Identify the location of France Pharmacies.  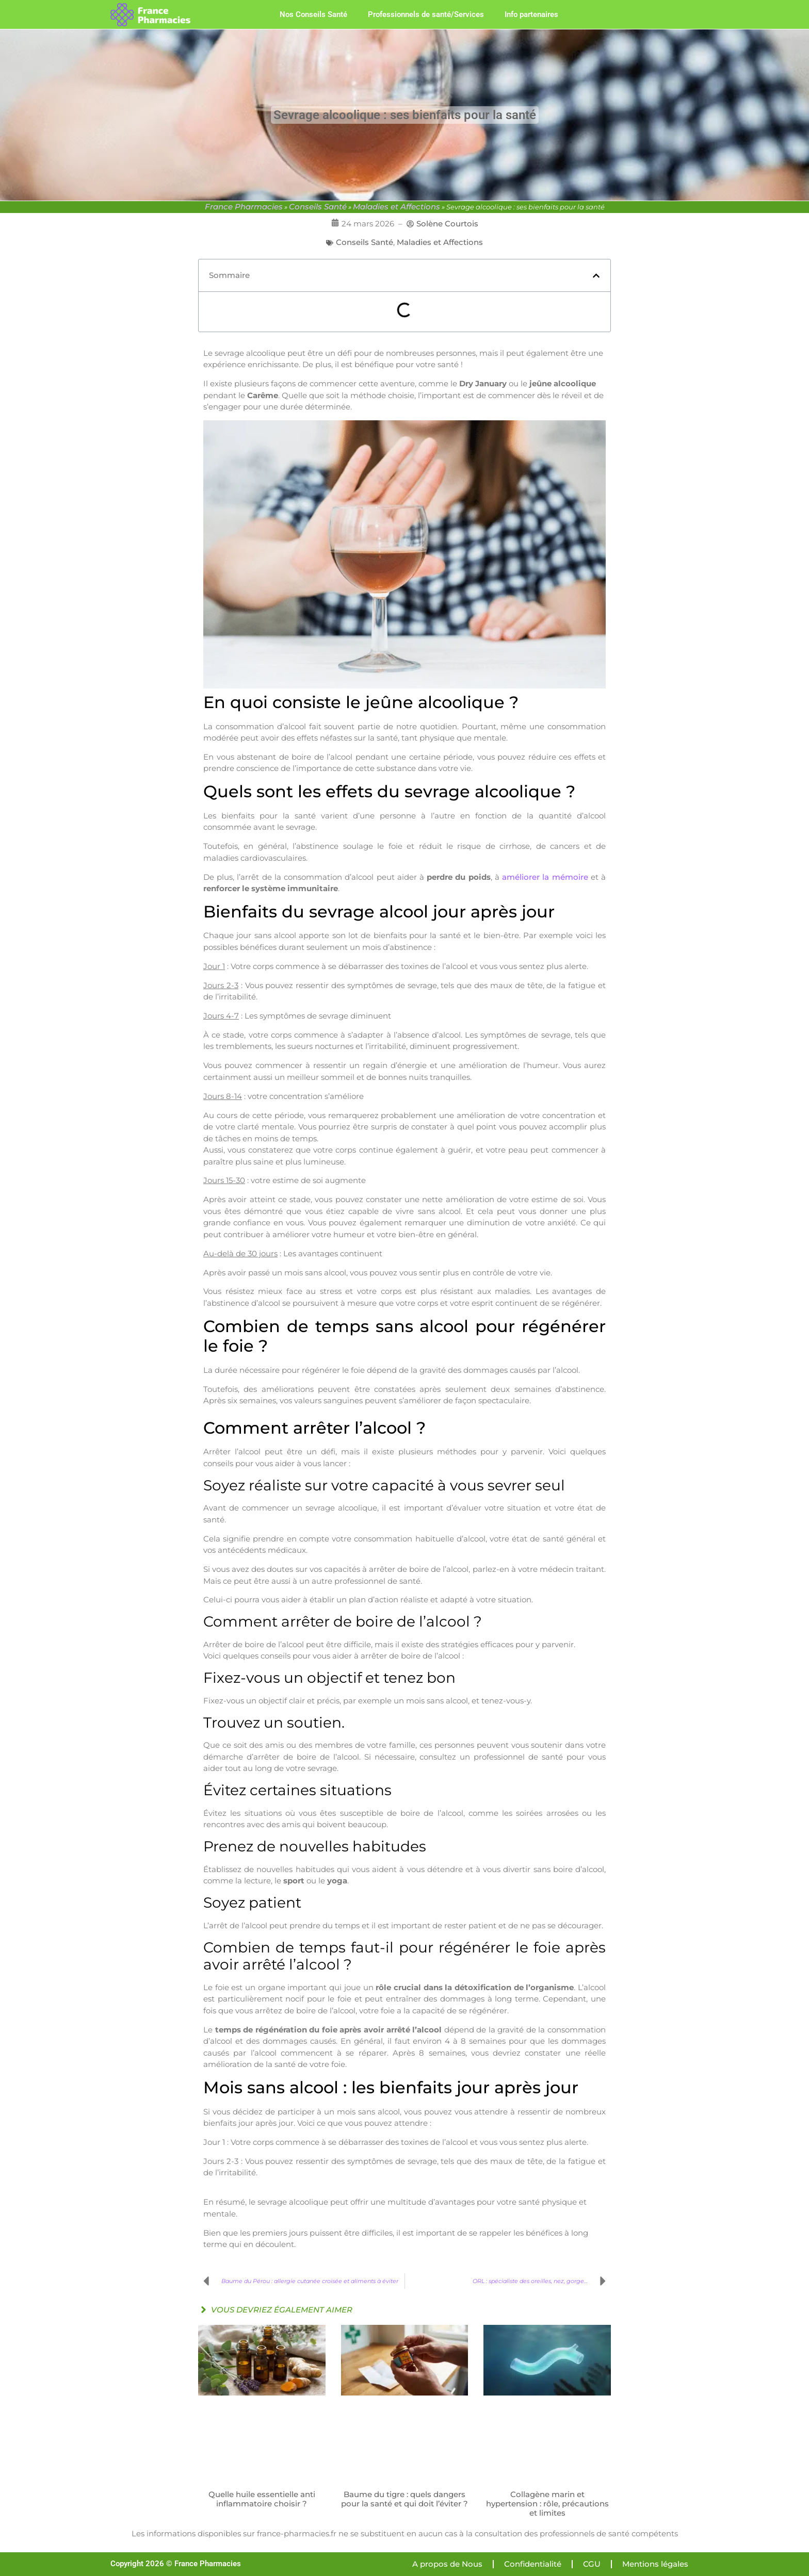
(244, 206).